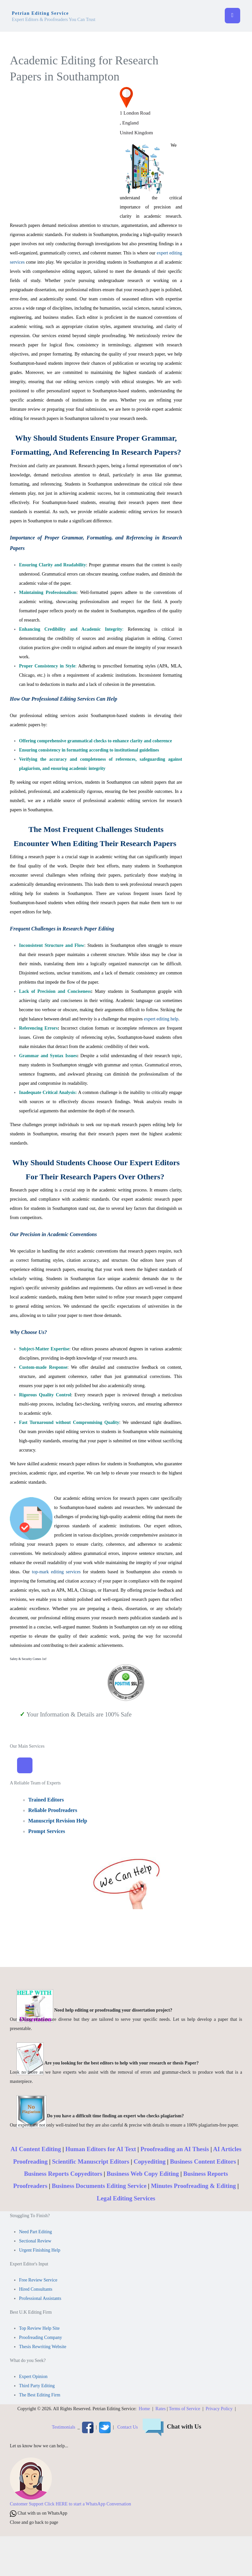 The width and height of the screenshot is (252, 2576). What do you see at coordinates (35, 2149) in the screenshot?
I see `AI Content Editing` at bounding box center [35, 2149].